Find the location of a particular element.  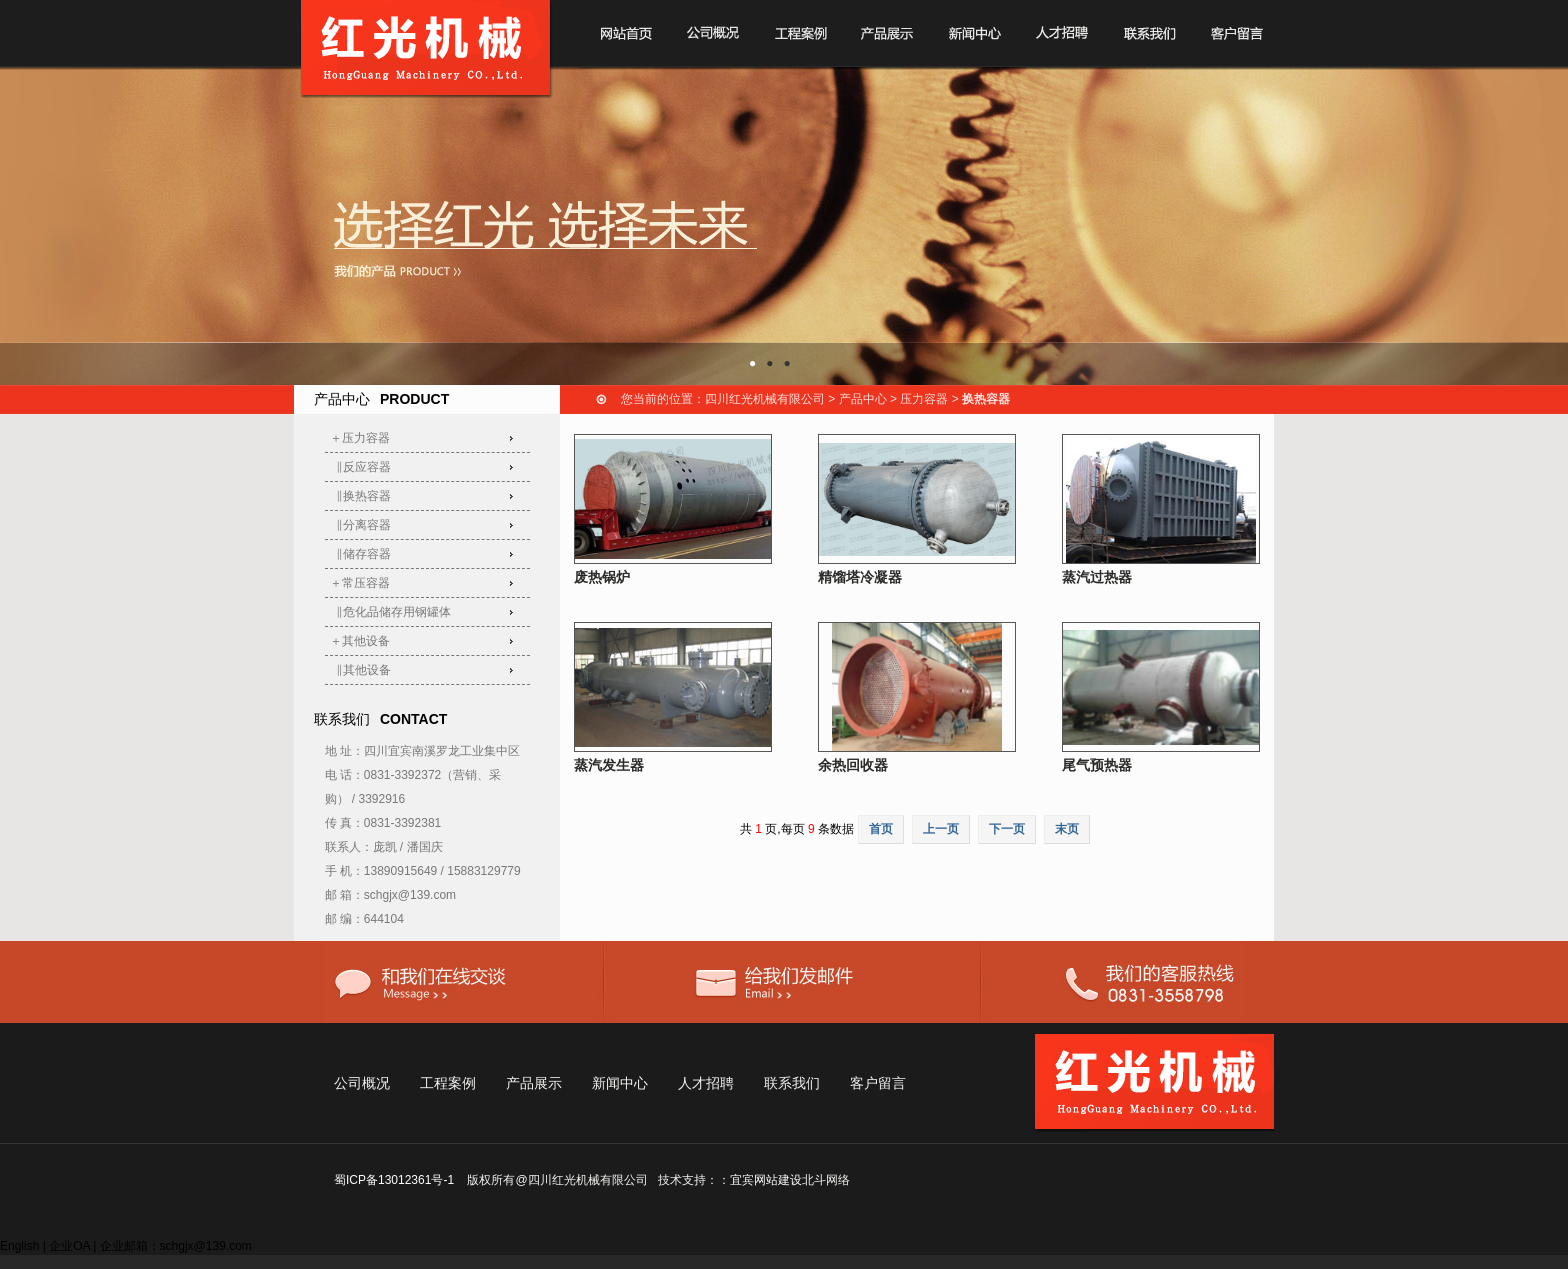

新闻中心 is located at coordinates (620, 1083).